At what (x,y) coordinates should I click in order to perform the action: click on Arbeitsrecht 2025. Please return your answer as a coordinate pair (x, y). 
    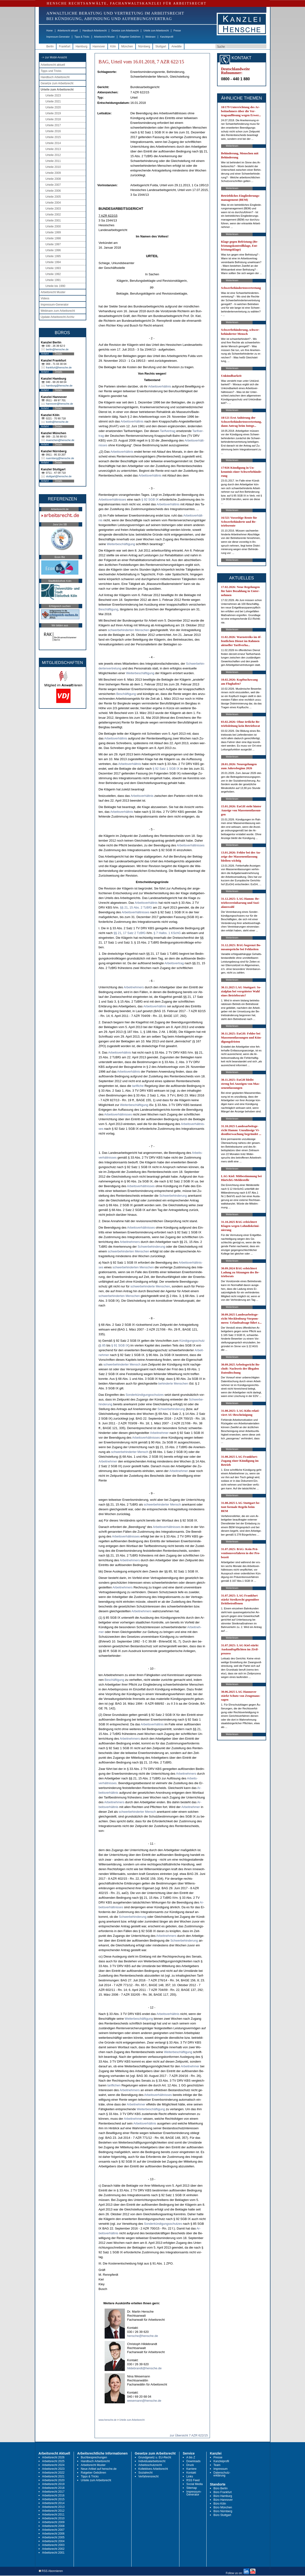
    Looking at the image, I should click on (53, 2461).